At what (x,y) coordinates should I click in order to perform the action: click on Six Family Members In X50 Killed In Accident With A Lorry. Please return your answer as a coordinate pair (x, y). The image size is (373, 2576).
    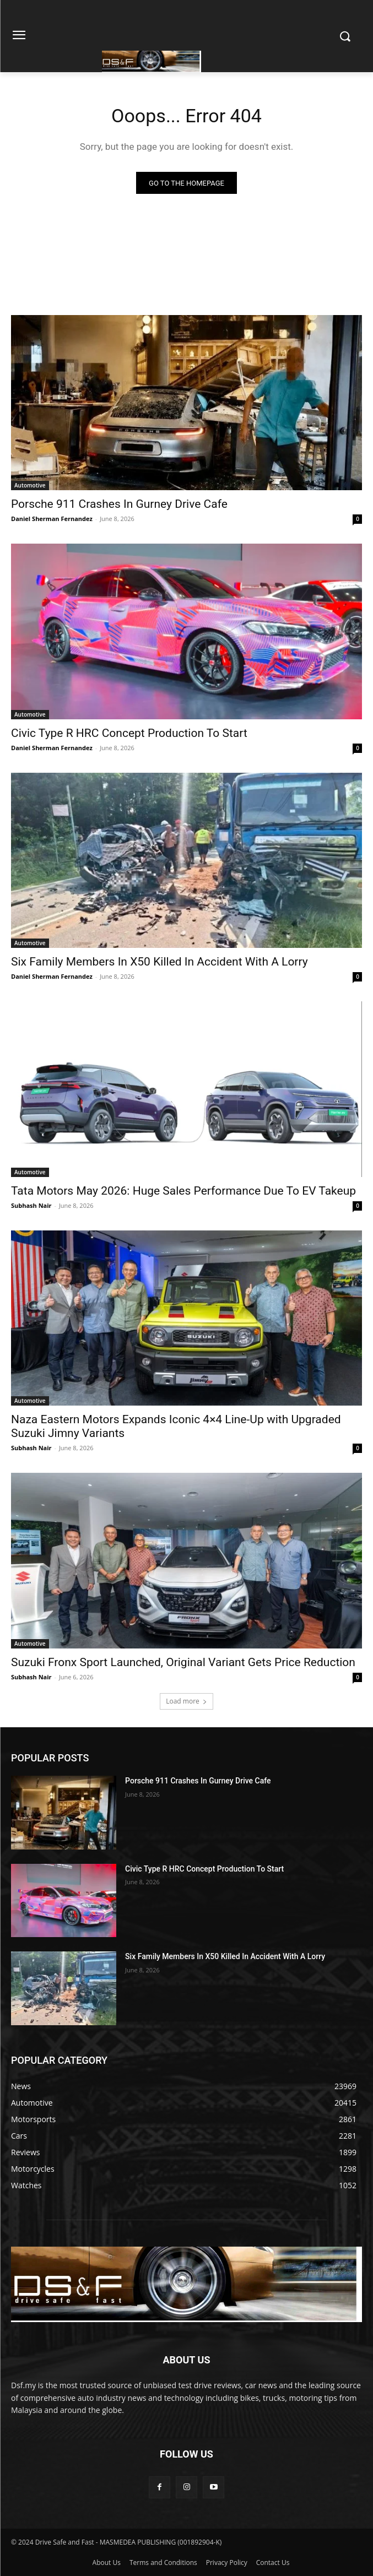
    Looking at the image, I should click on (159, 961).